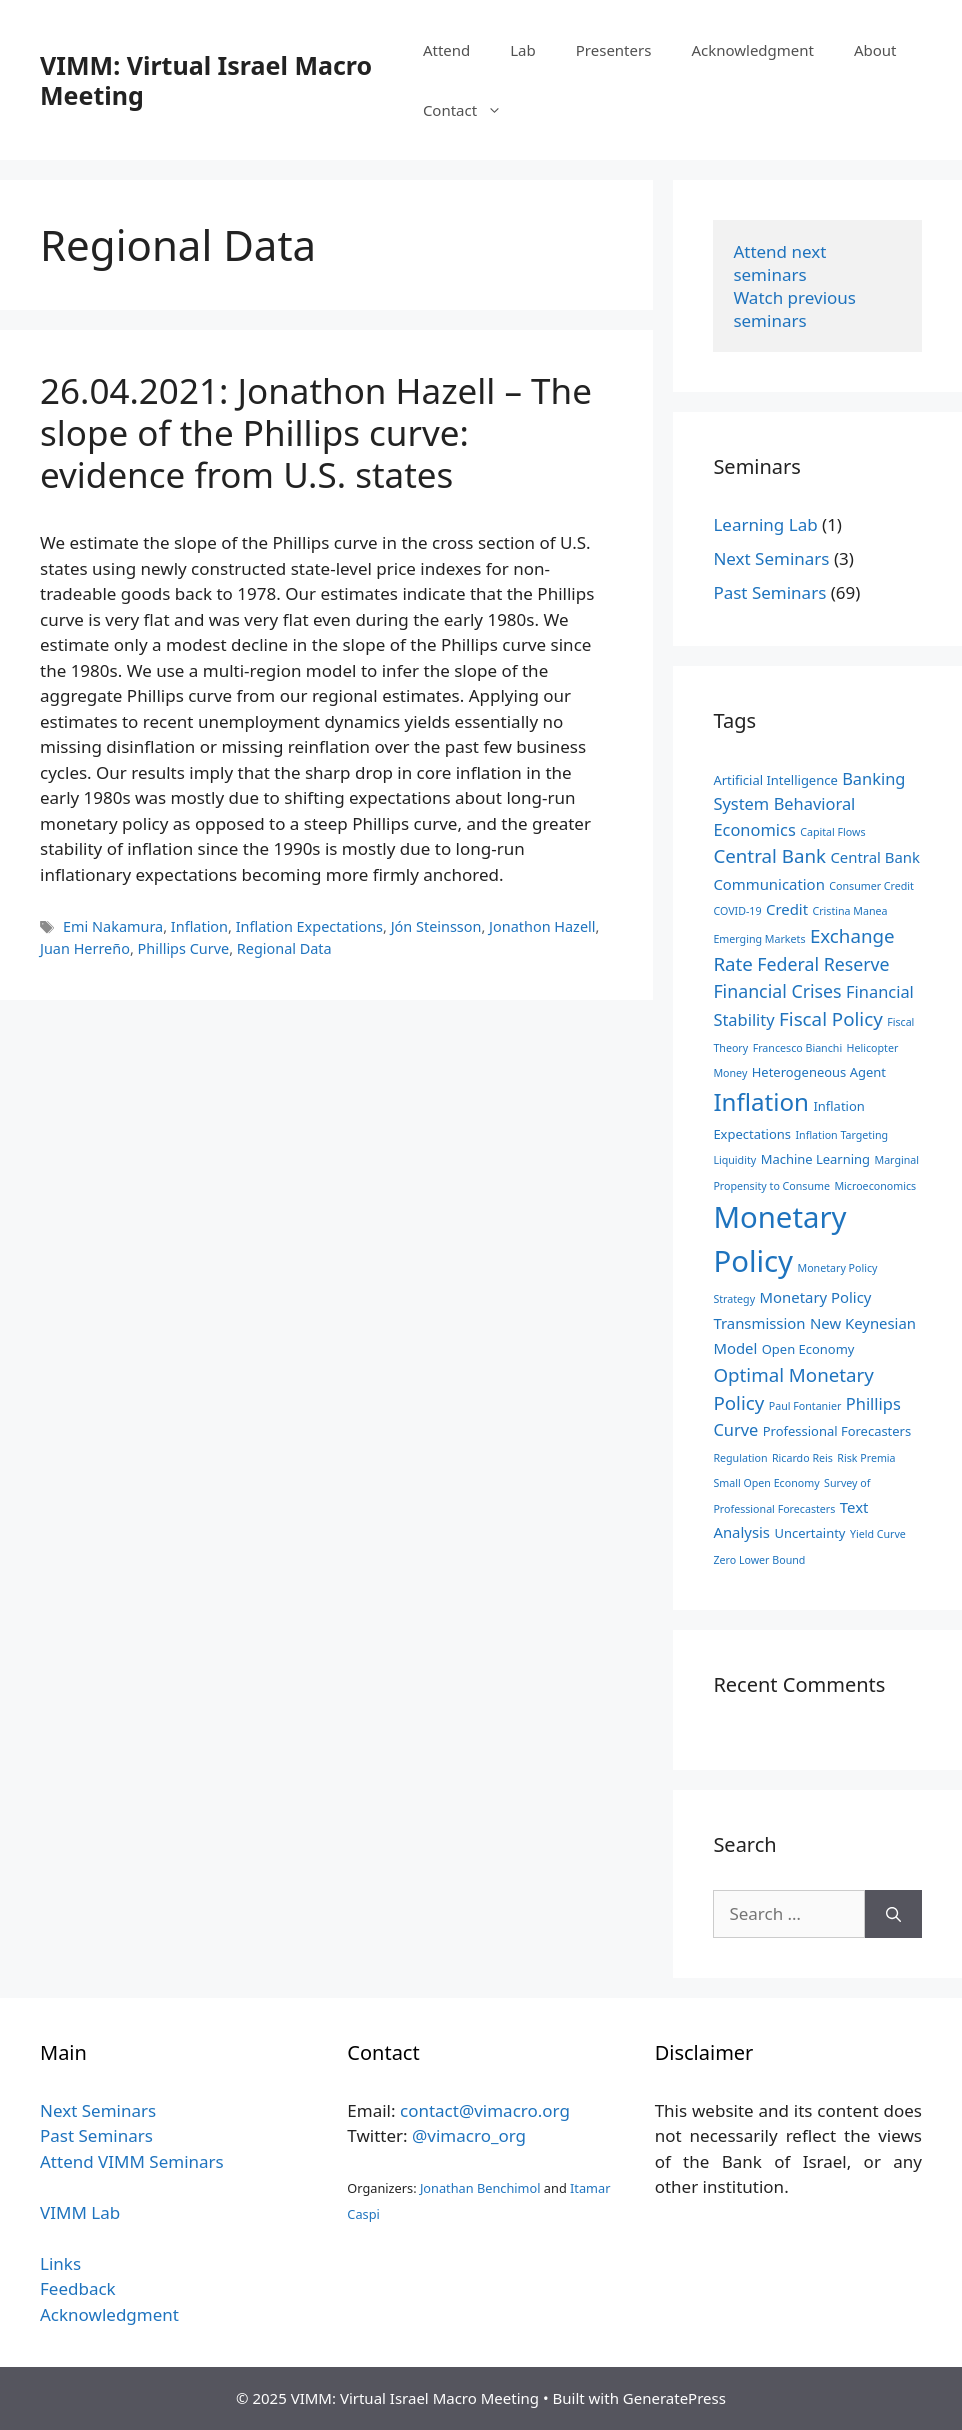  I want to click on Lab, so click(523, 50).